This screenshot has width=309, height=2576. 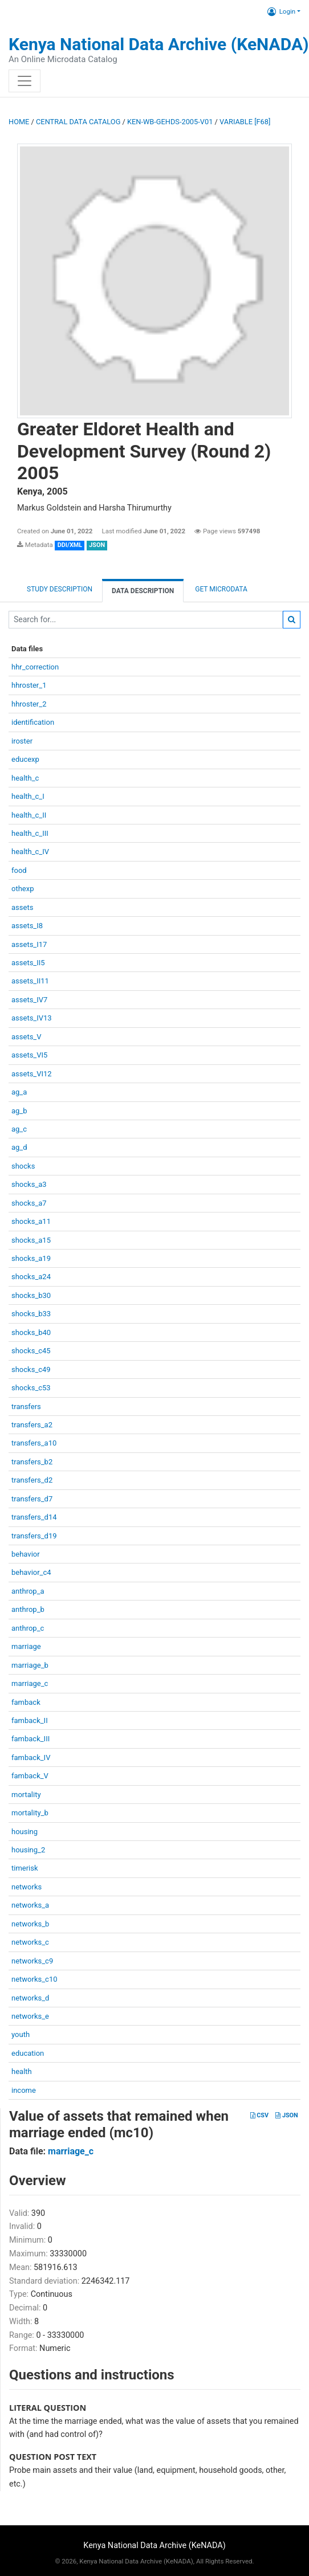 I want to click on housing_2, so click(x=28, y=1850).